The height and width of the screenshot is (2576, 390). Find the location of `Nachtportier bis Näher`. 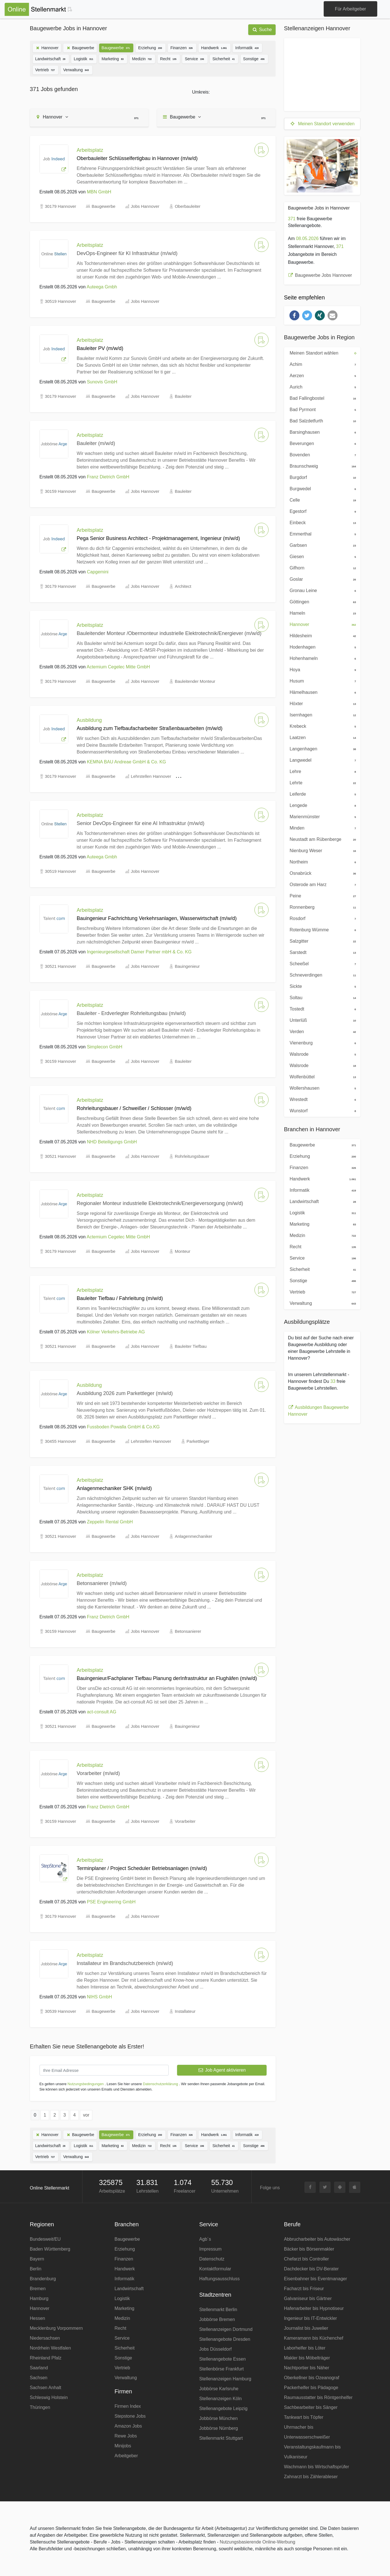

Nachtportier bis Näher is located at coordinates (306, 2367).